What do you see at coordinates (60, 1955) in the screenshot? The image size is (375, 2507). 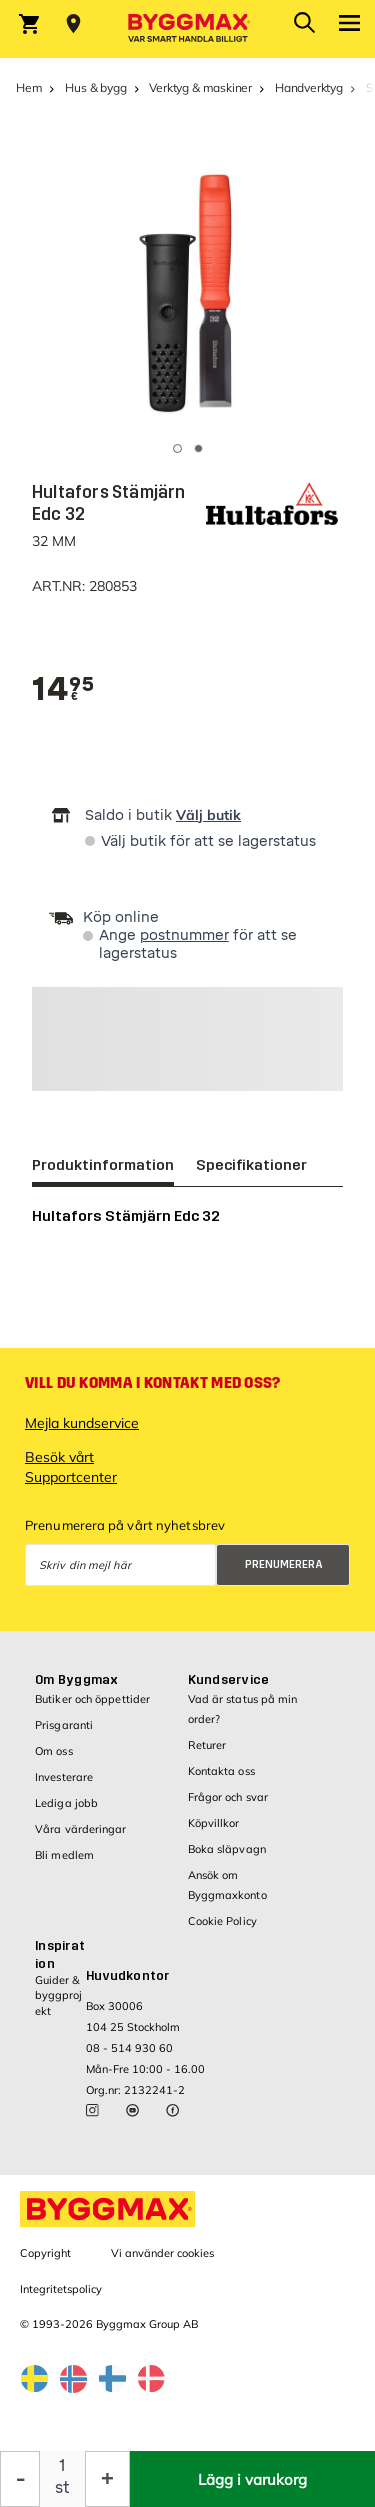 I see `Inspiration` at bounding box center [60, 1955].